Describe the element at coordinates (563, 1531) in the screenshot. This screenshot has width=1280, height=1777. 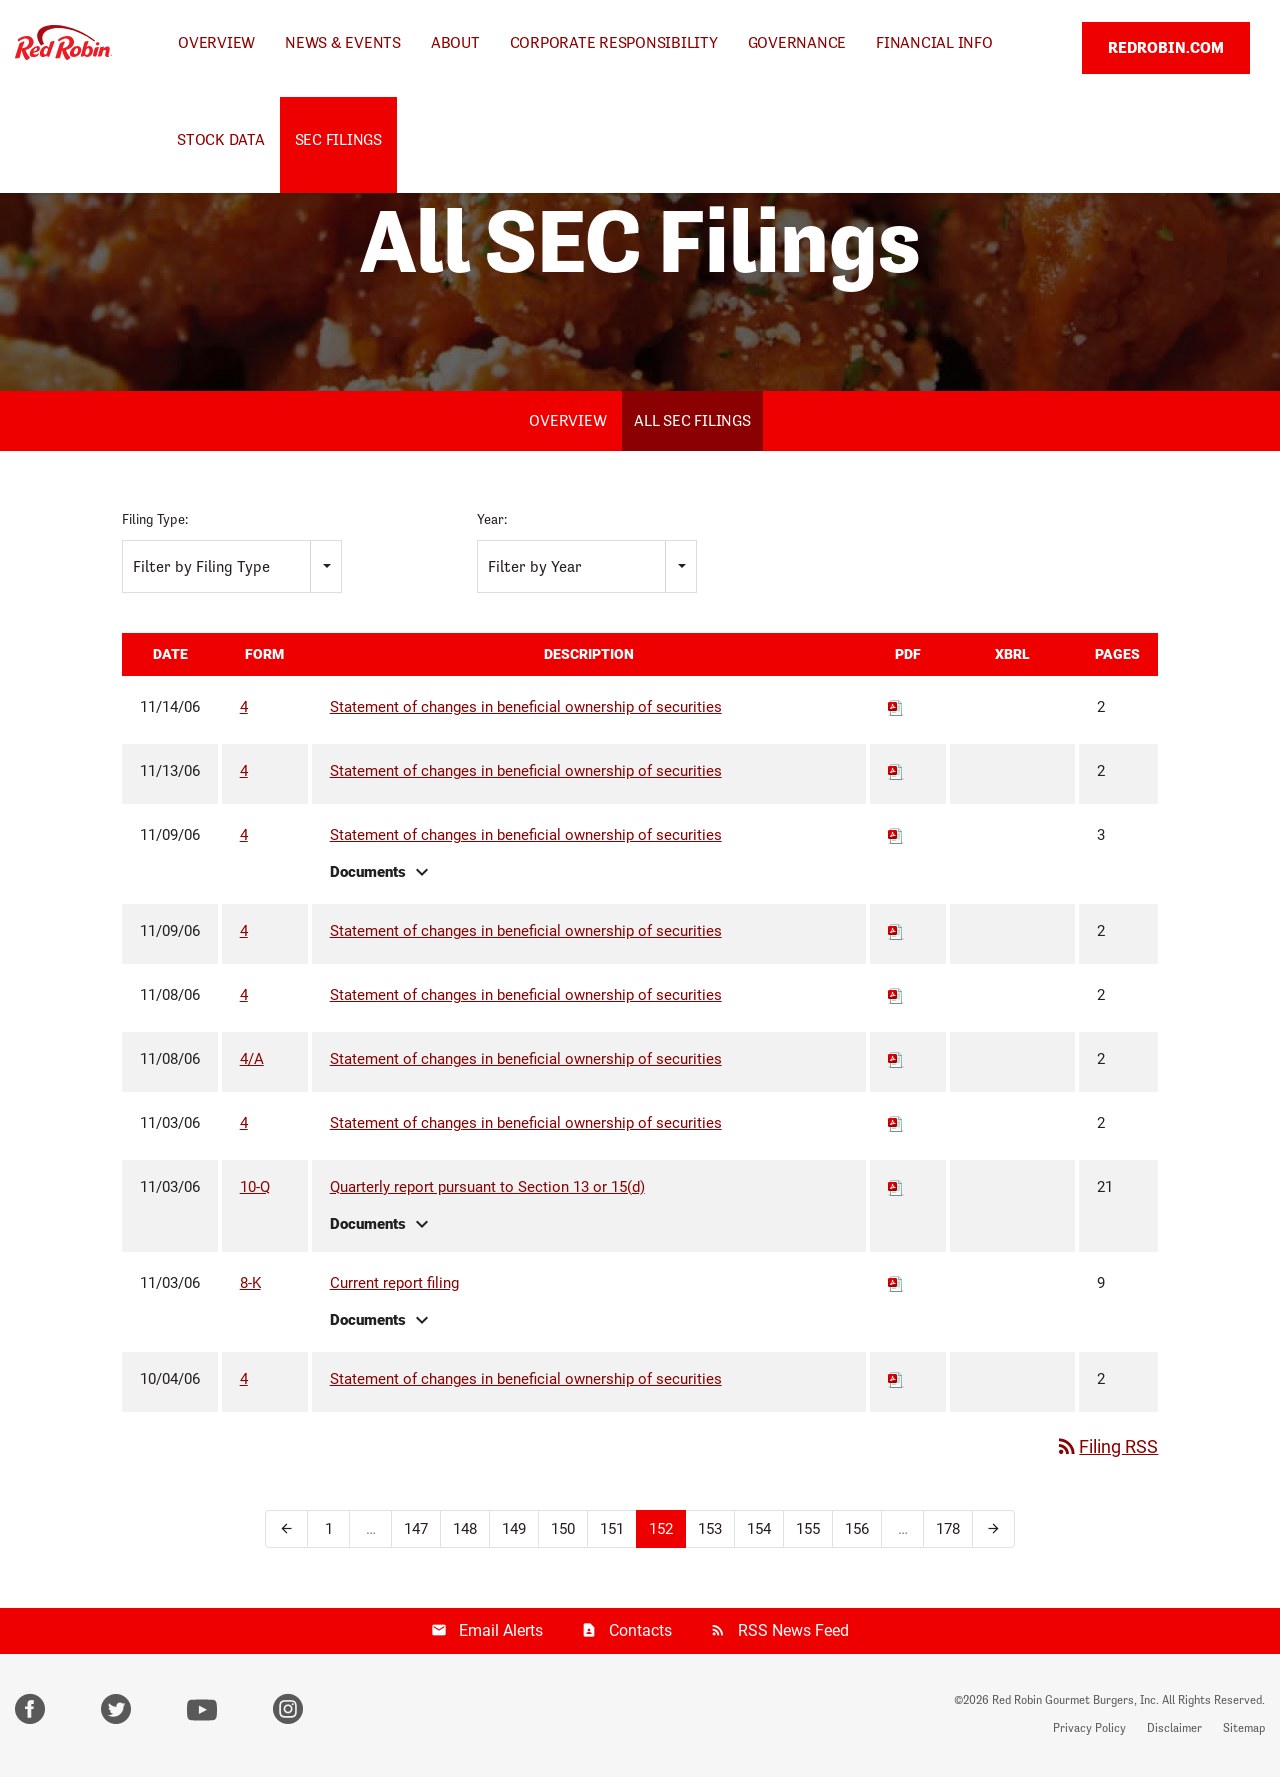
I see `150 [Page 150]` at that location.